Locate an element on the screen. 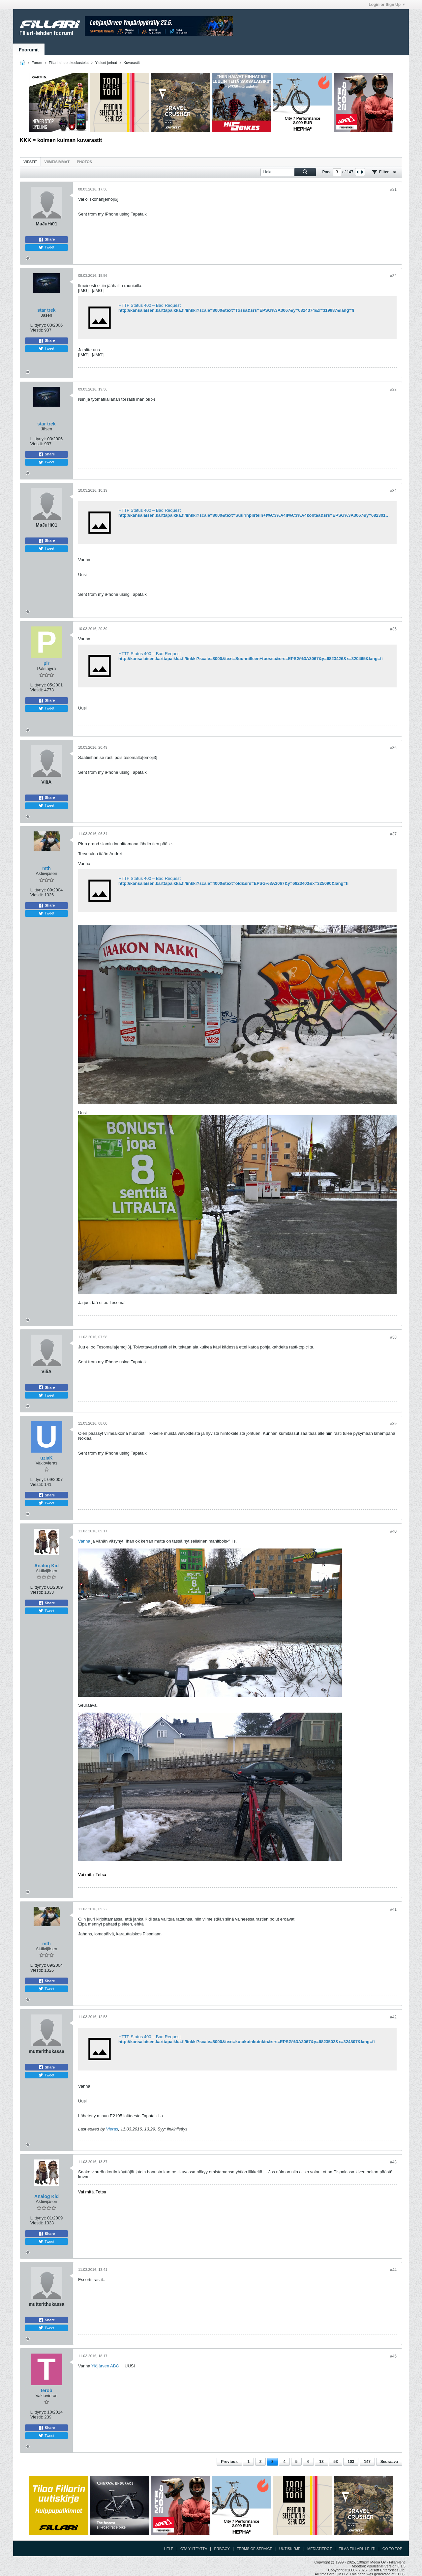 The image size is (422, 2576). #36 is located at coordinates (393, 747).